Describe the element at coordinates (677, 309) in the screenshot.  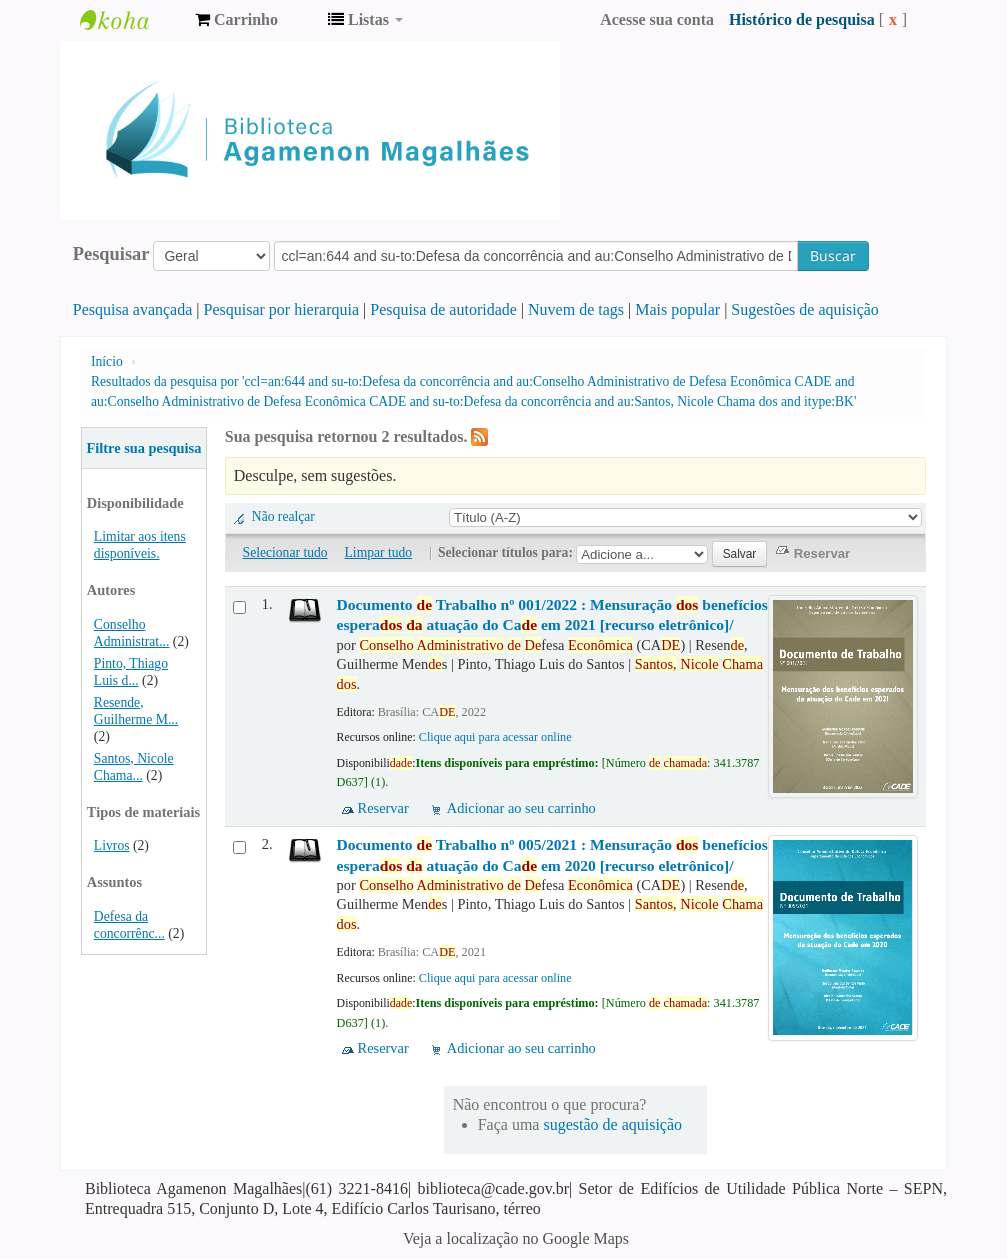
I see `Mais popular` at that location.